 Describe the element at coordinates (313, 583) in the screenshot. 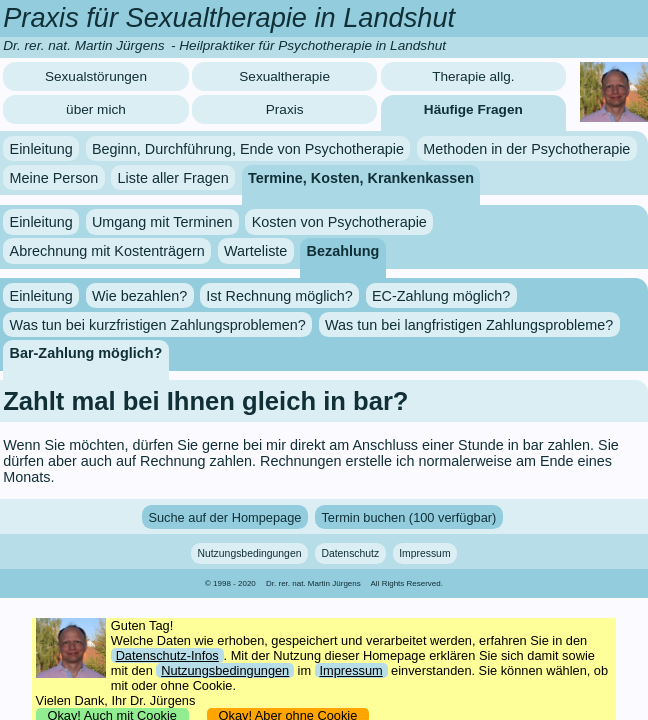

I see `Dr. rer. nat. Martin Jürgens` at that location.